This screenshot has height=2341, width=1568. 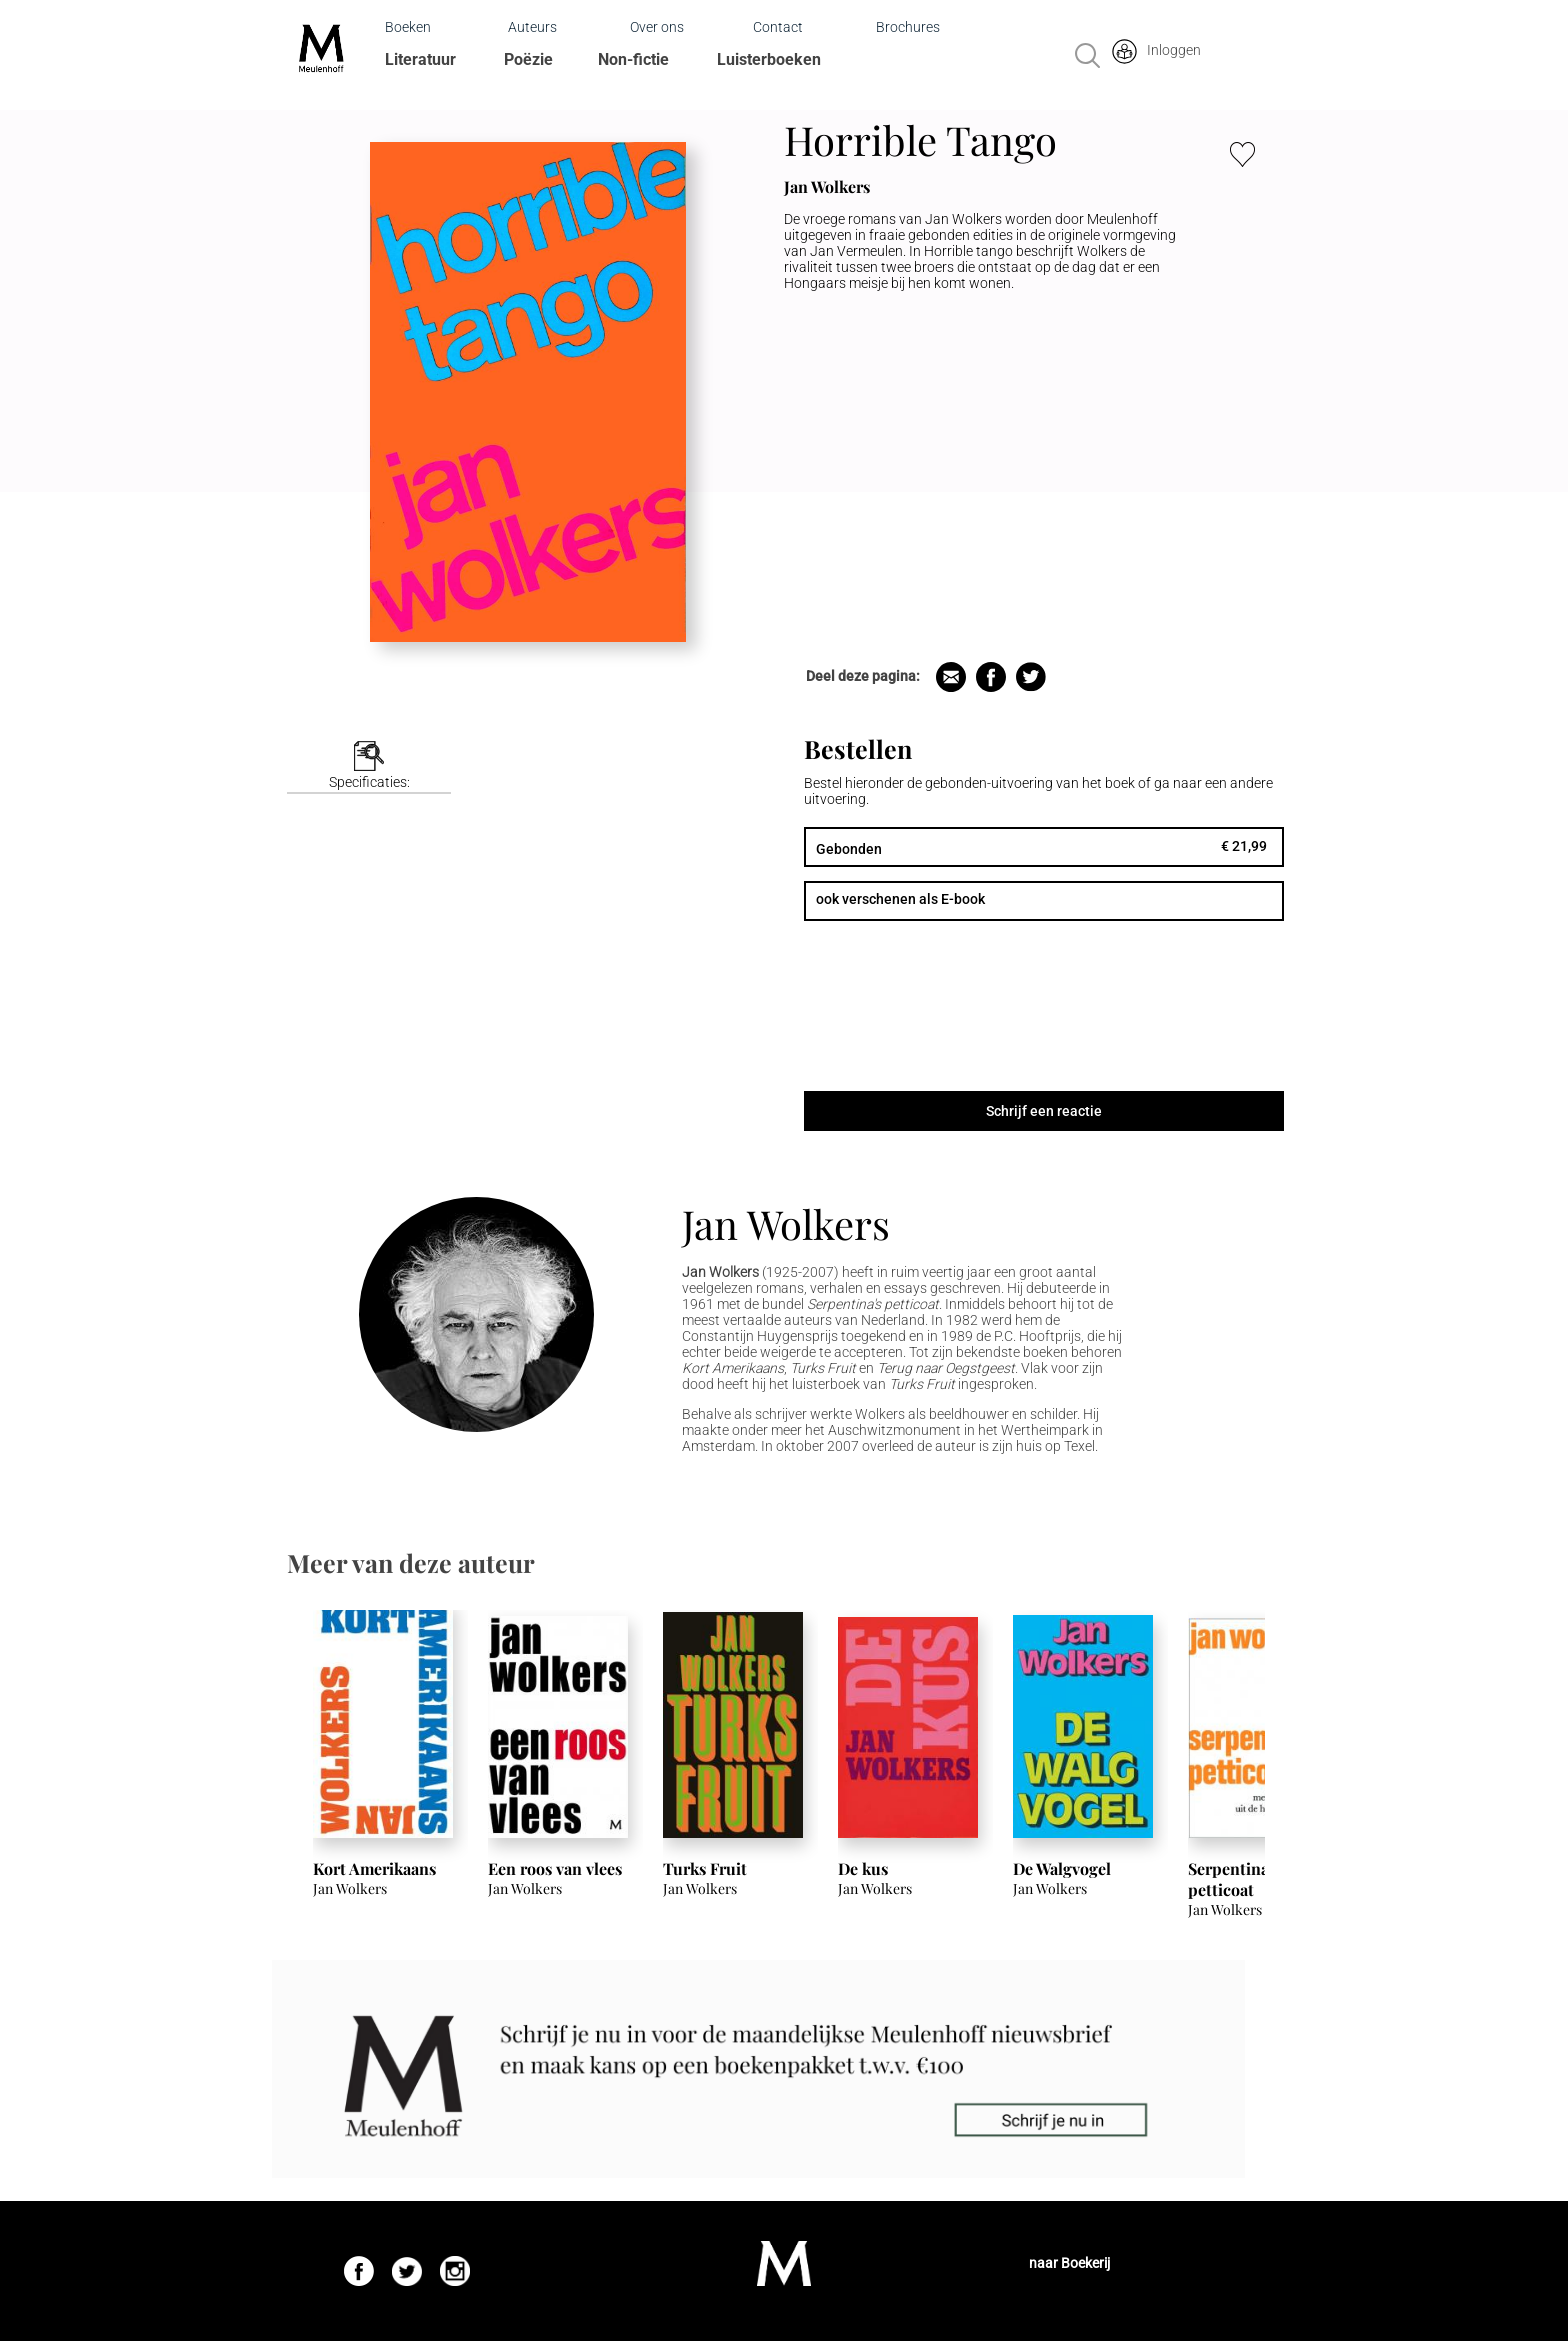 I want to click on Jan Wolkers, so click(x=786, y=1223).